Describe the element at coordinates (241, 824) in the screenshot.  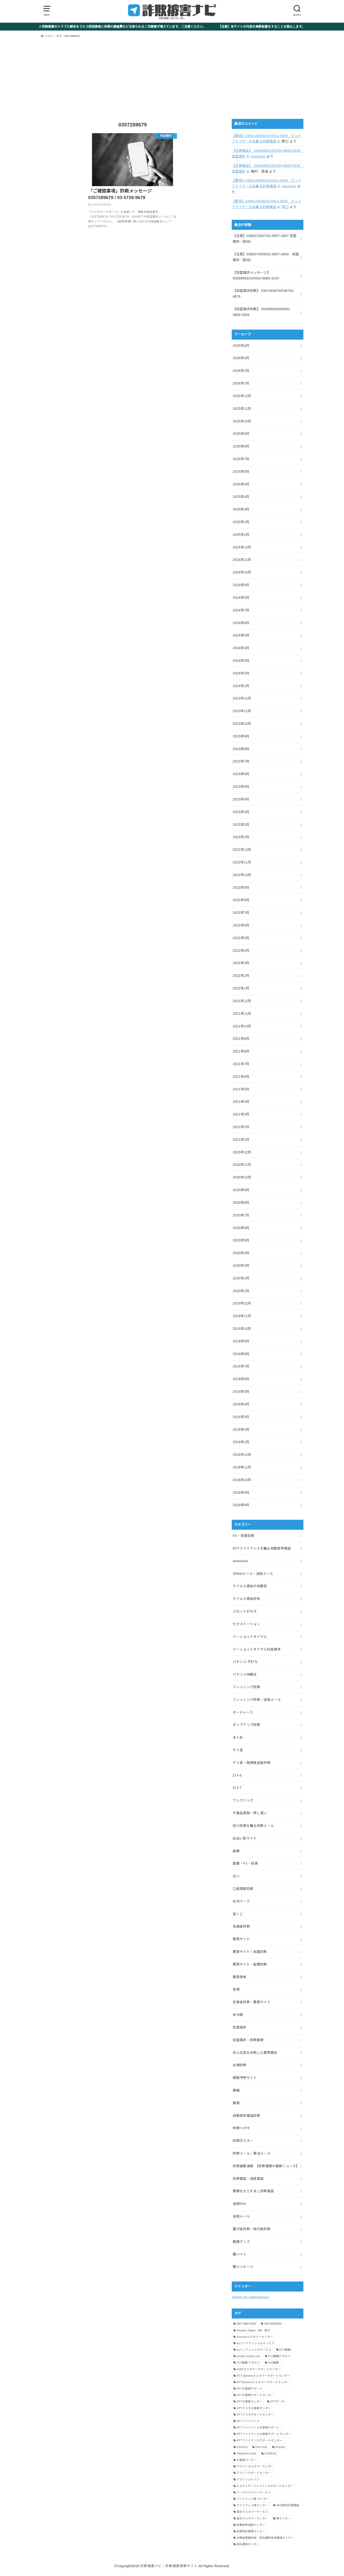
I see `2023年2月` at that location.